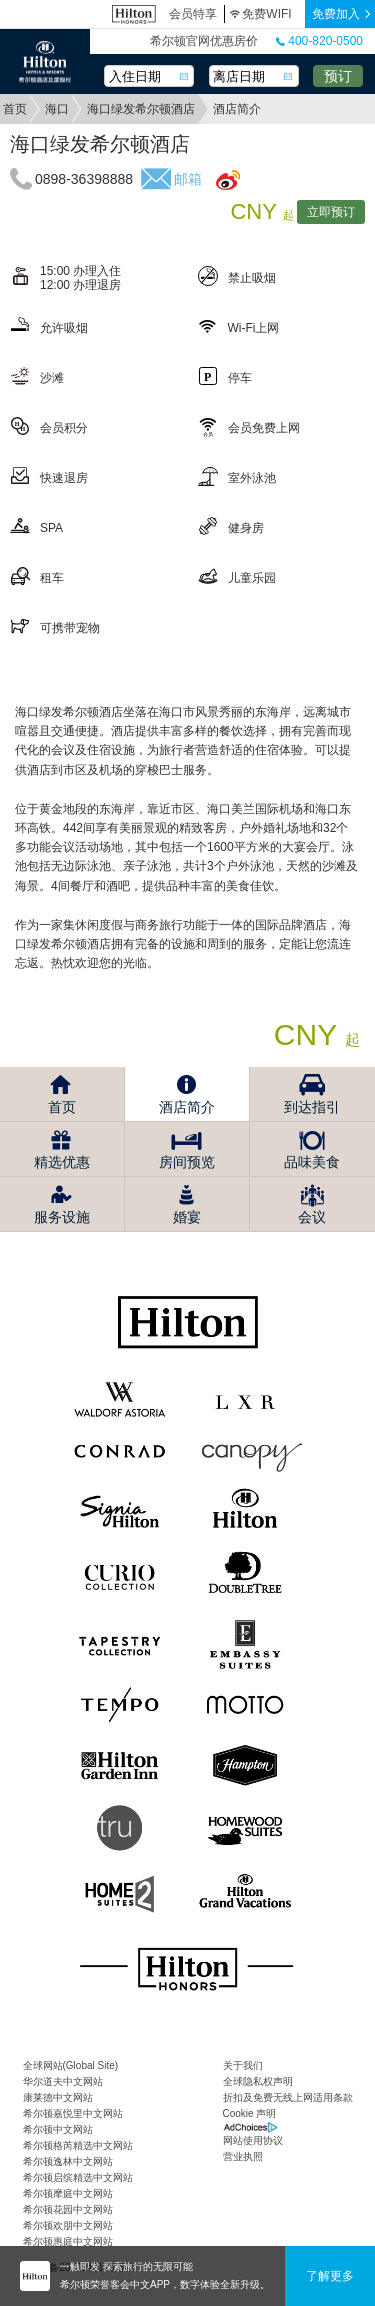 Image resolution: width=375 pixels, height=2306 pixels. I want to click on 希尔顿惠庭中文网站, so click(68, 2241).